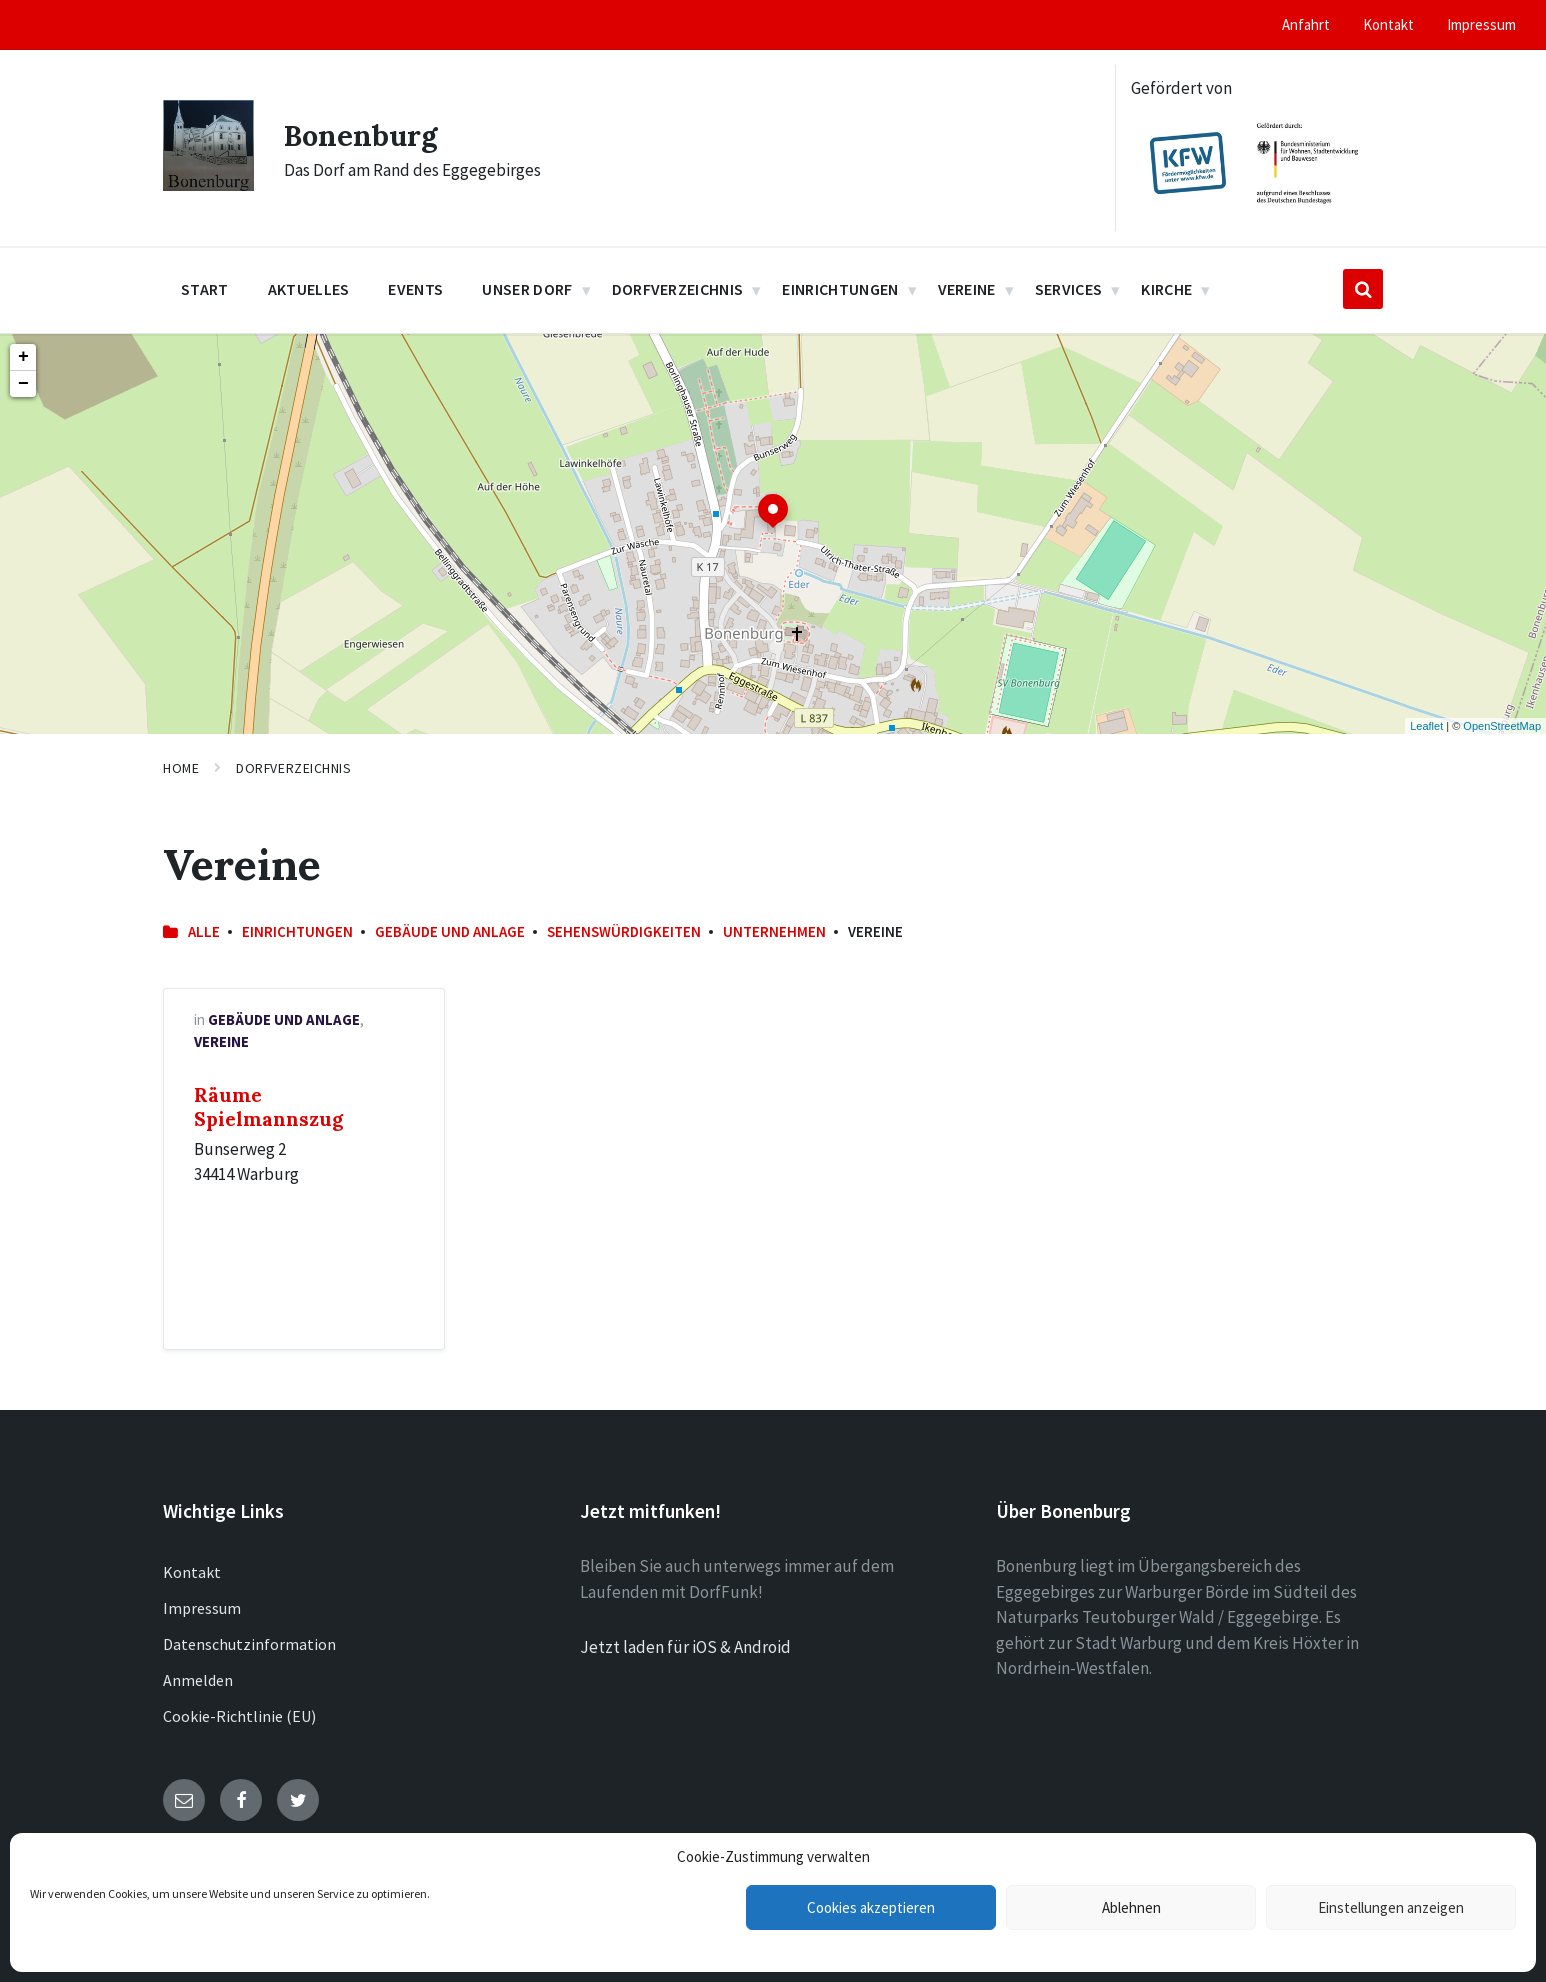 Image resolution: width=1546 pixels, height=1982 pixels. What do you see at coordinates (293, 768) in the screenshot?
I see `Dorfverzeichnis` at bounding box center [293, 768].